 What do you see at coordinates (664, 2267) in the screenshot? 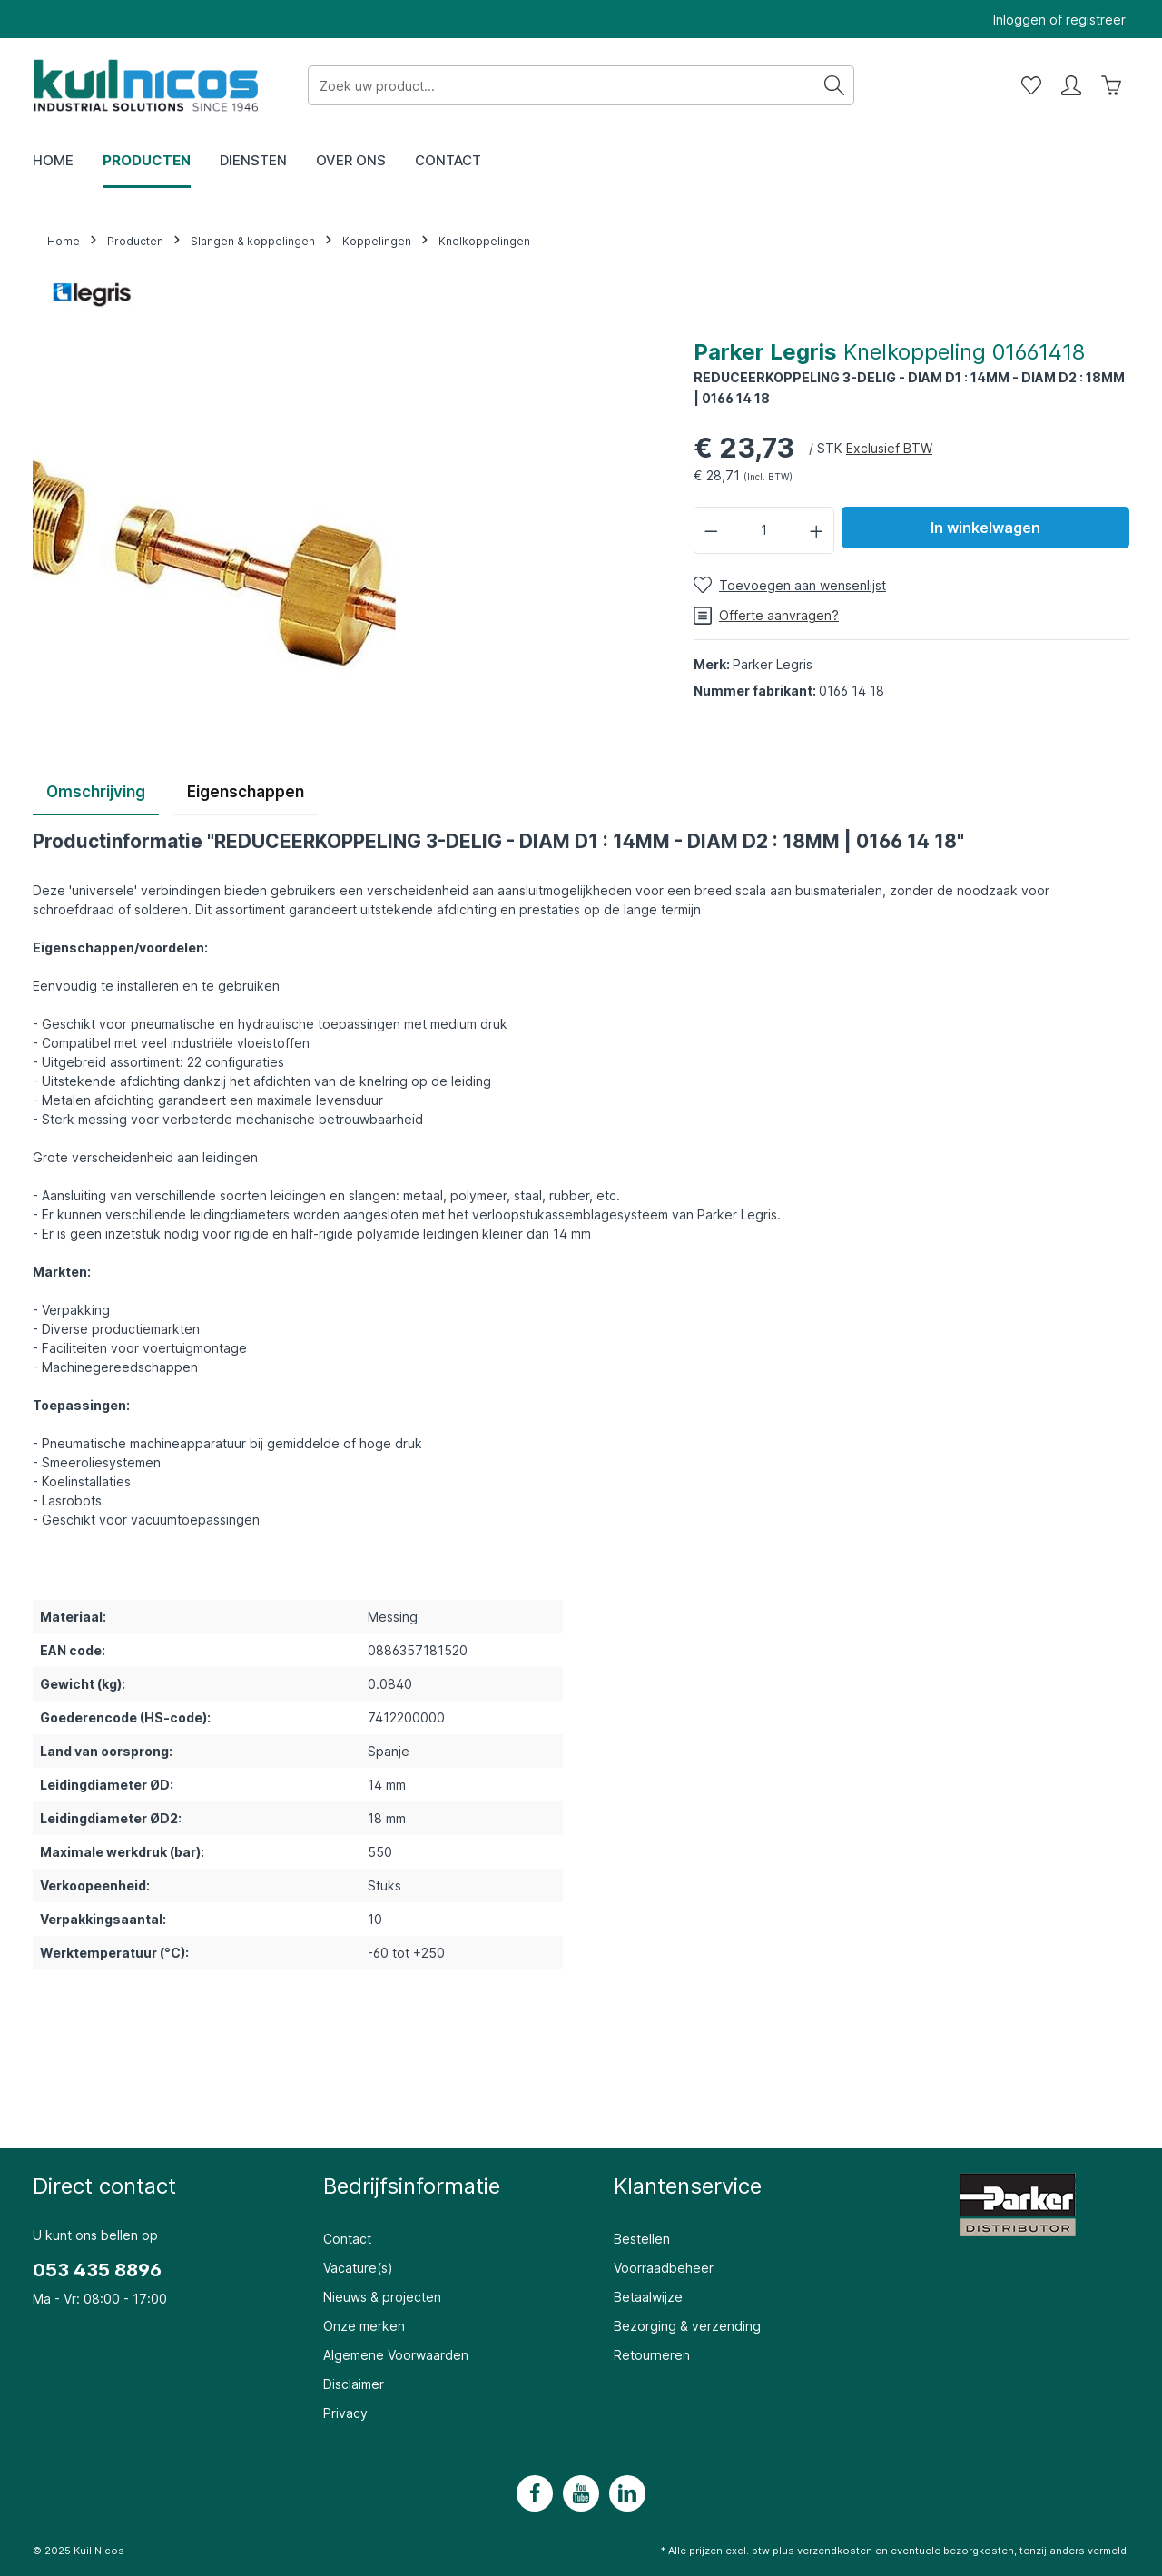
I see `Voorraadbeheer` at bounding box center [664, 2267].